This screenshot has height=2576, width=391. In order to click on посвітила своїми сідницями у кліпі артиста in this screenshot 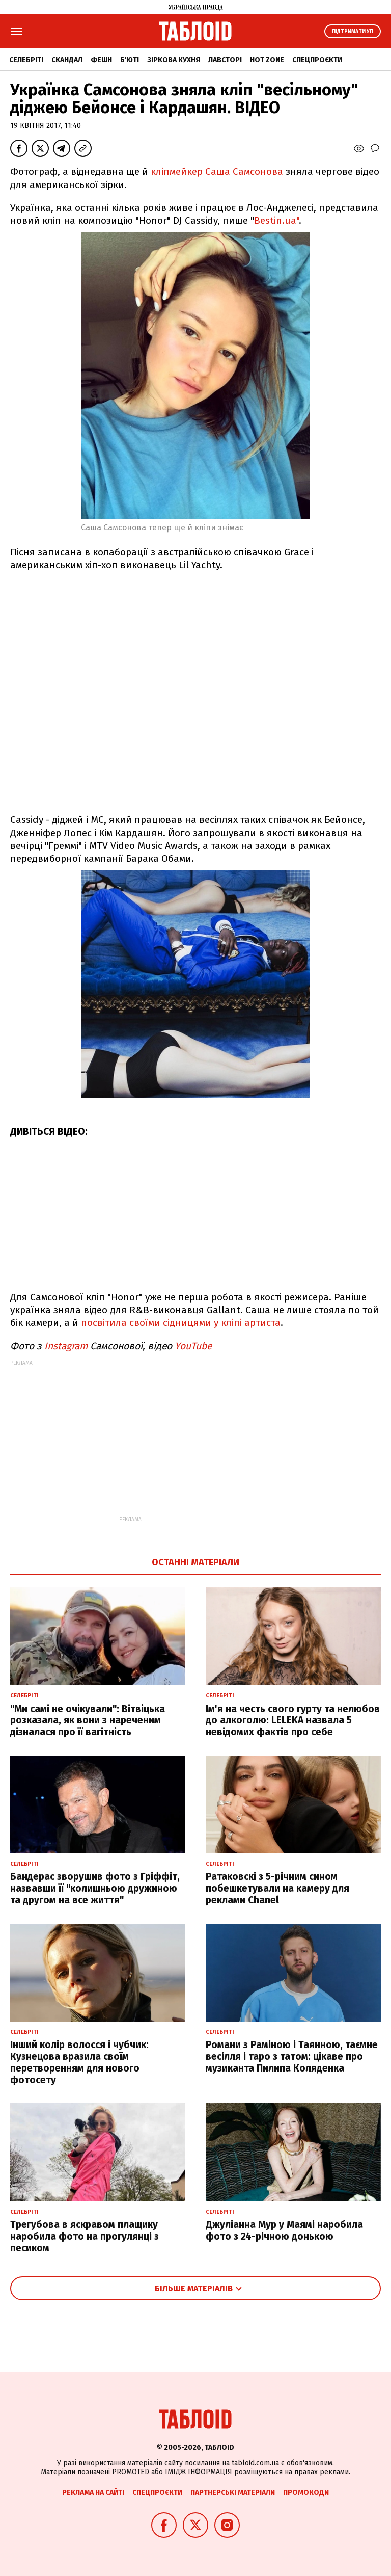, I will do `click(179, 1323)`.